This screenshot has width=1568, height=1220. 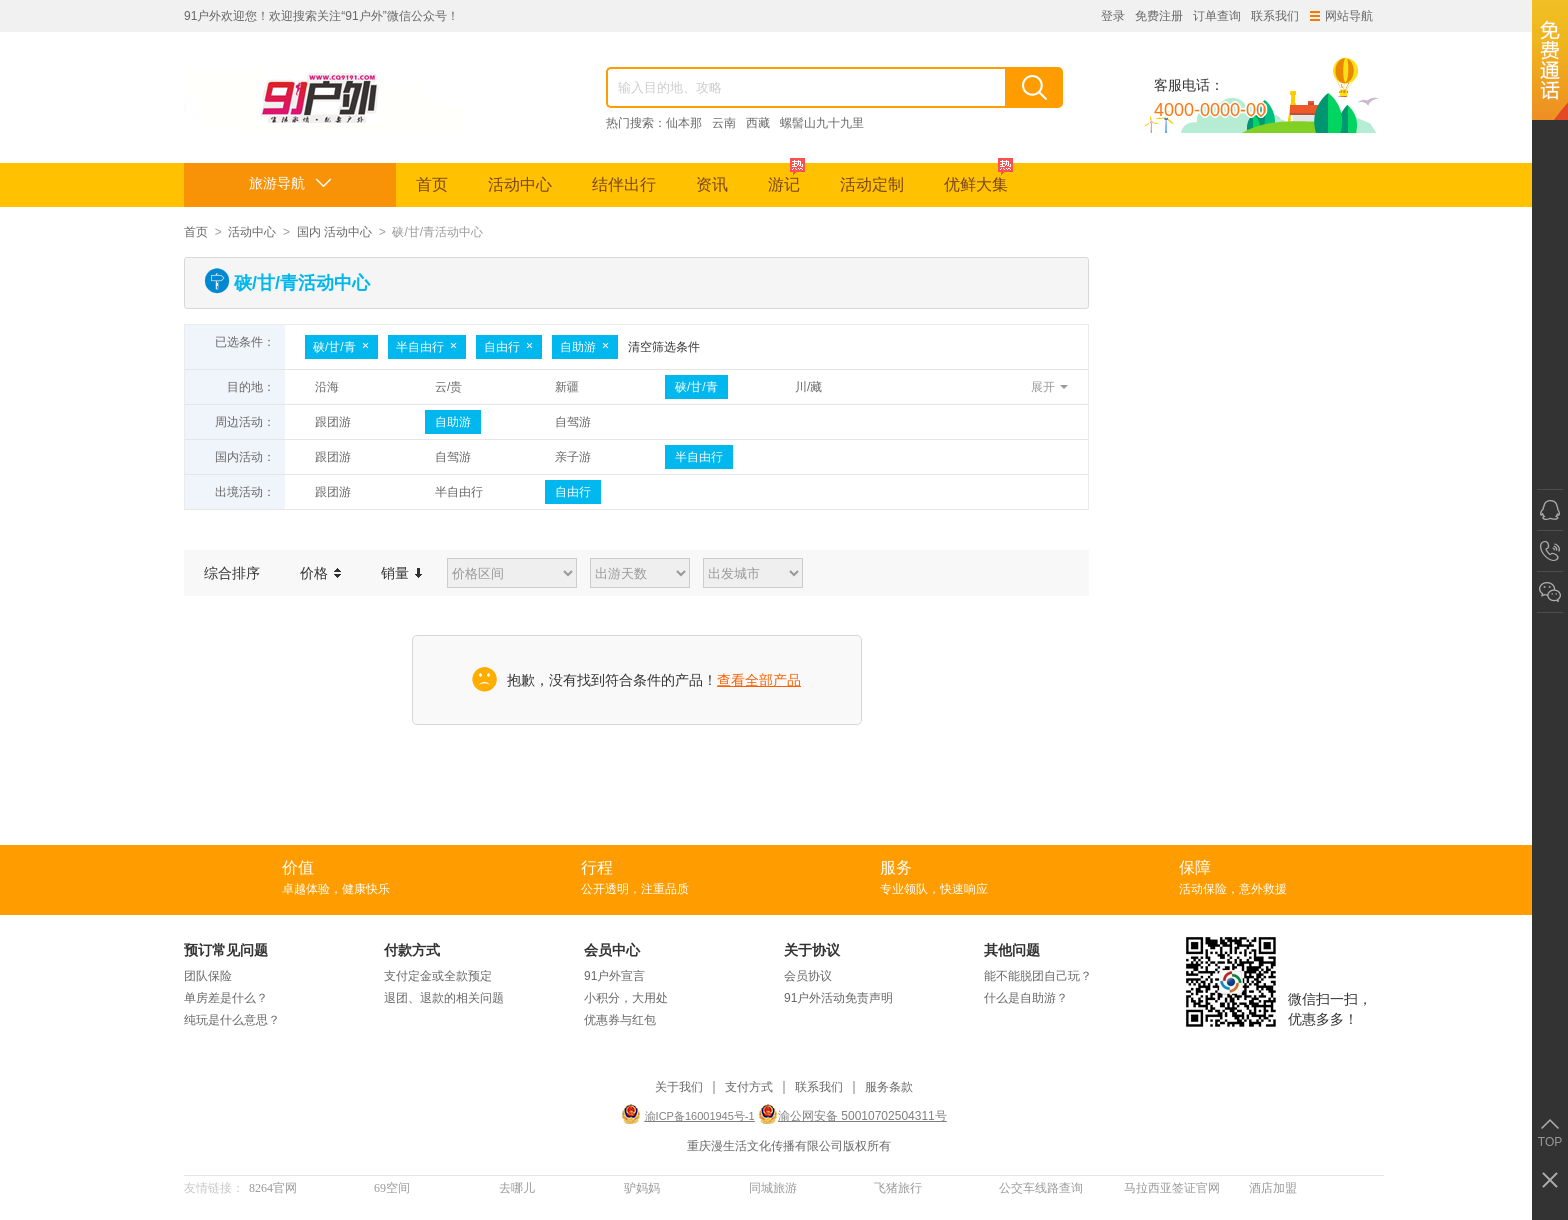 I want to click on 螺髻山九十九里, so click(x=822, y=123).